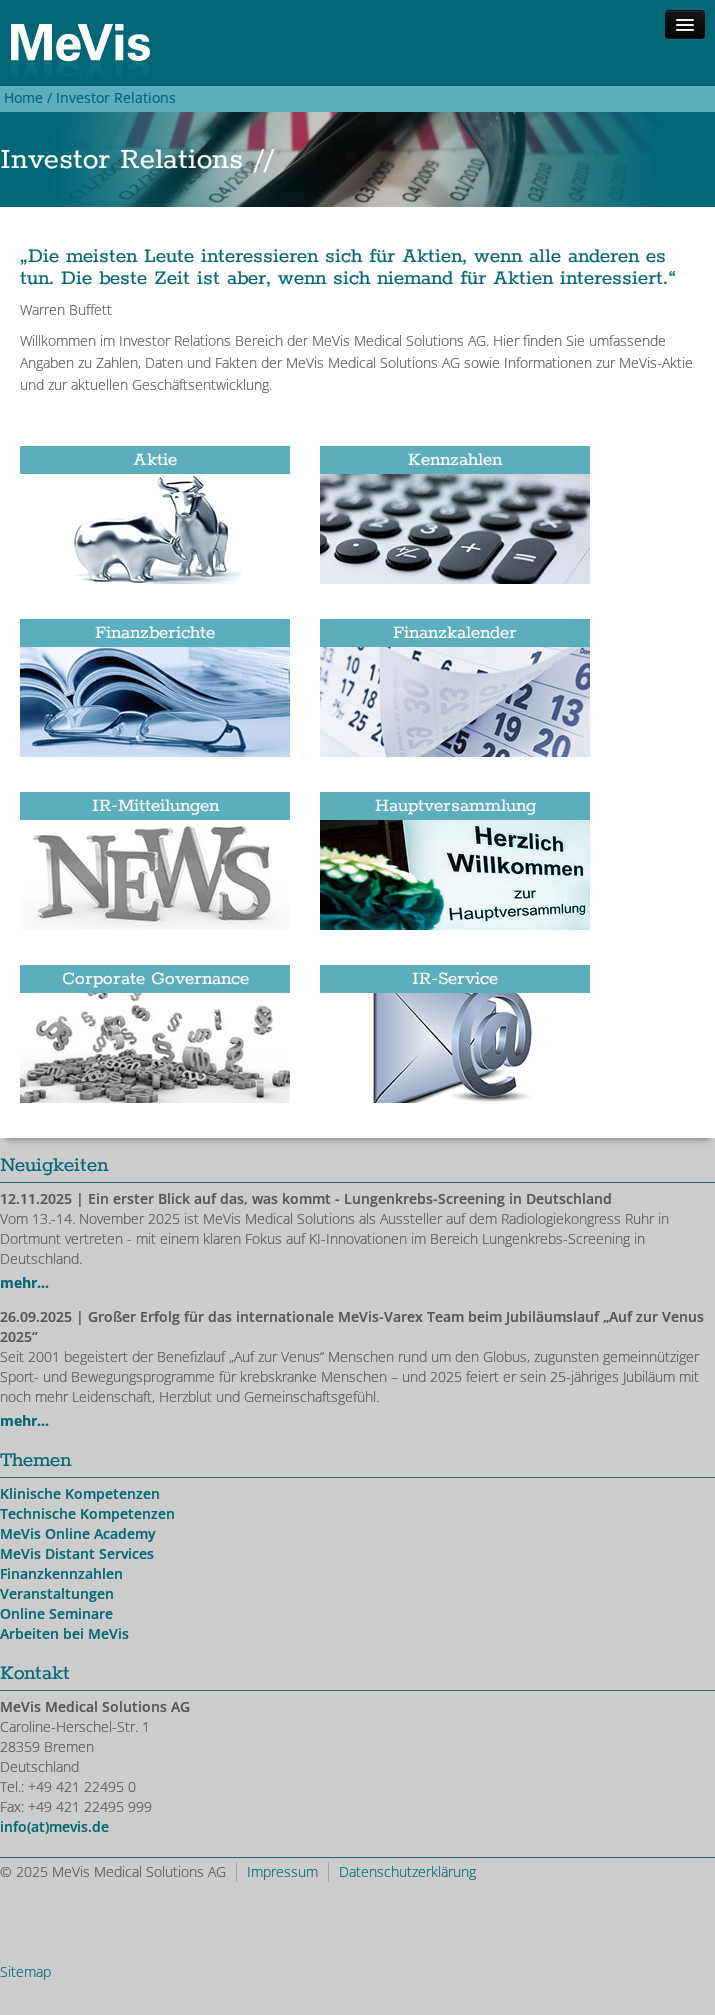 The height and width of the screenshot is (2015, 715). Describe the element at coordinates (455, 979) in the screenshot. I see `IR-Service` at that location.